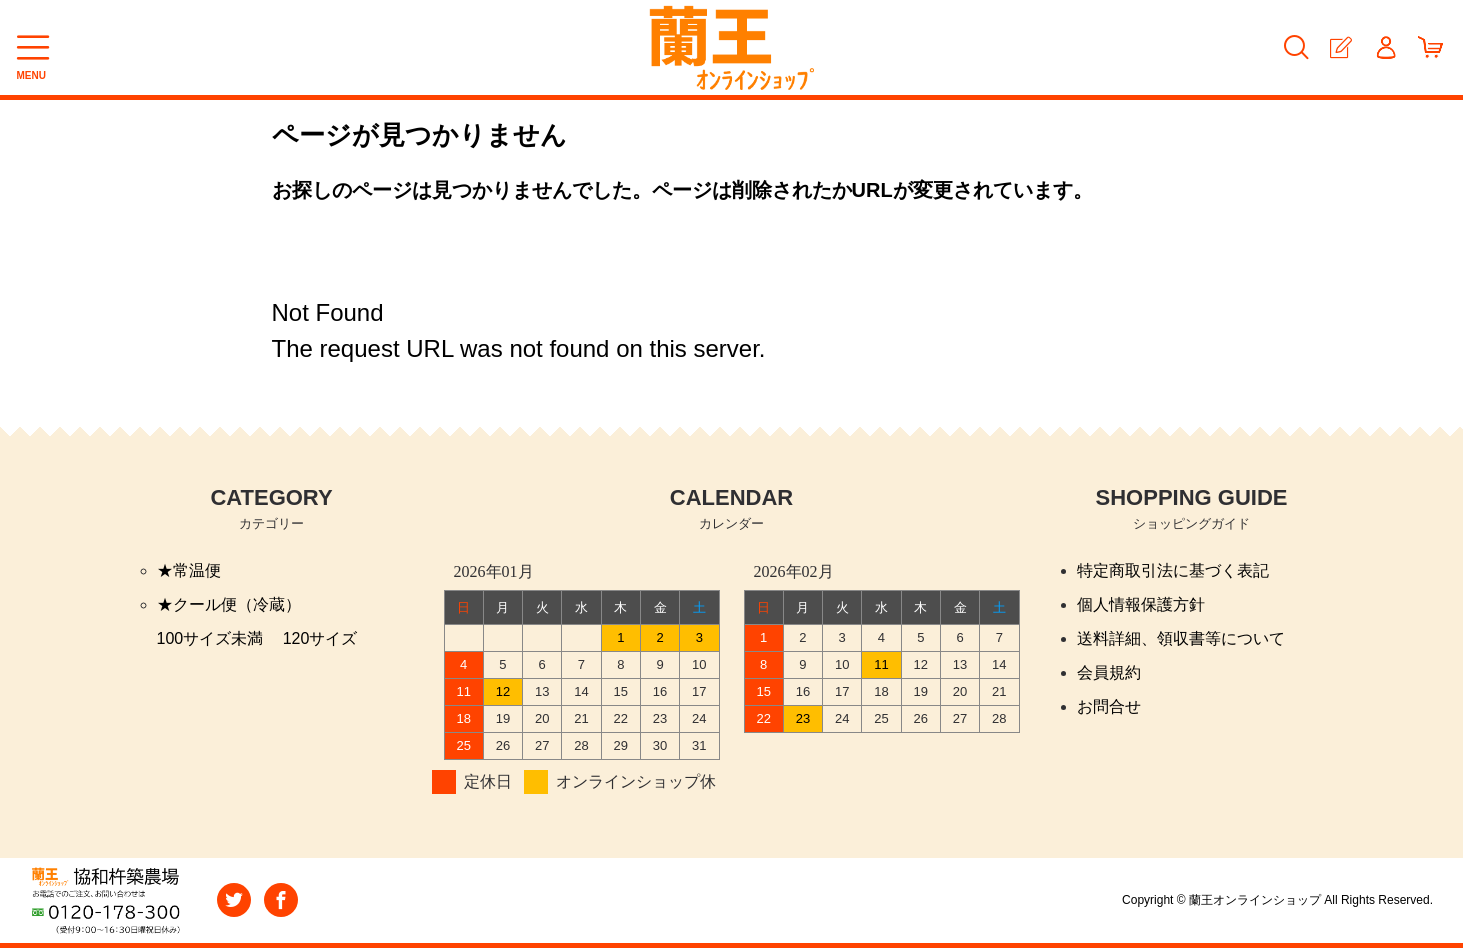 Image resolution: width=1463 pixels, height=948 pixels. I want to click on 特定商取引法に基づく表記, so click(1173, 570).